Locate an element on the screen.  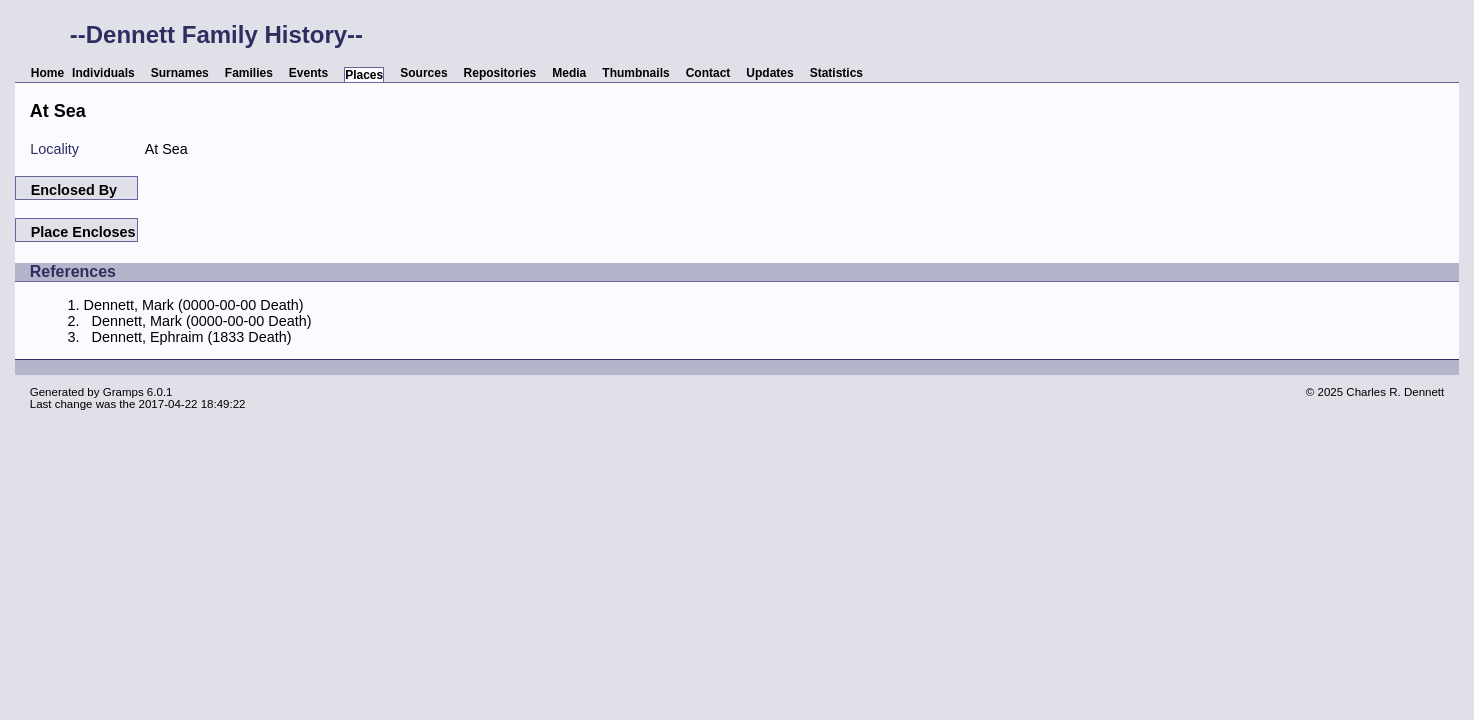
Families is located at coordinates (249, 73).